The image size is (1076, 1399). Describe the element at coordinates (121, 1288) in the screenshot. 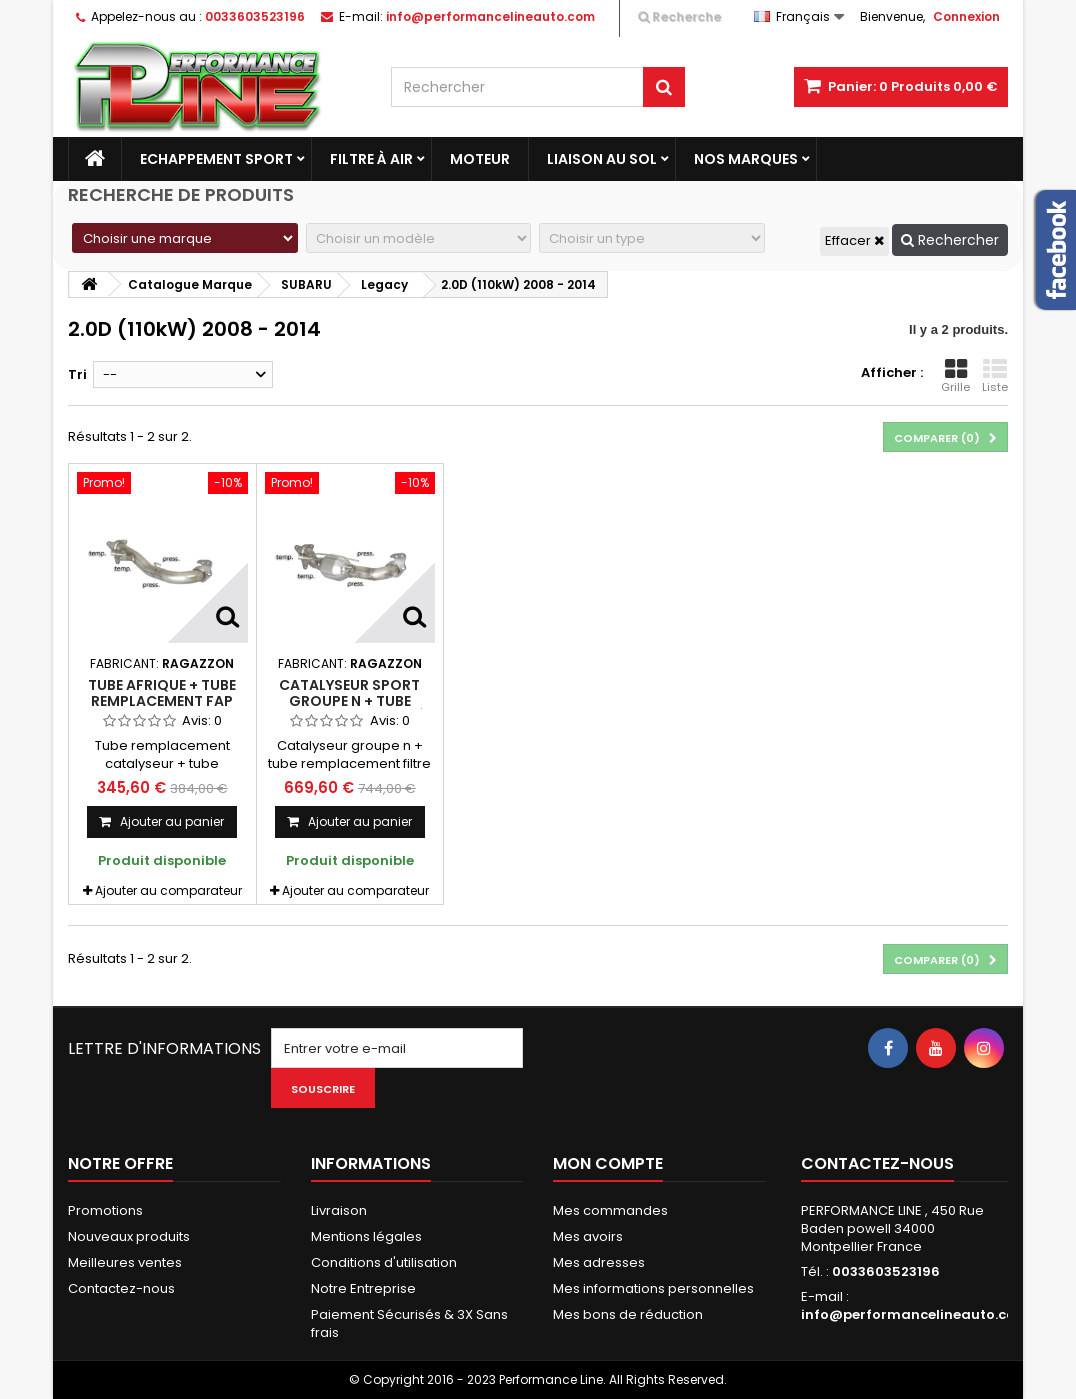

I see `Contactez-nous` at that location.